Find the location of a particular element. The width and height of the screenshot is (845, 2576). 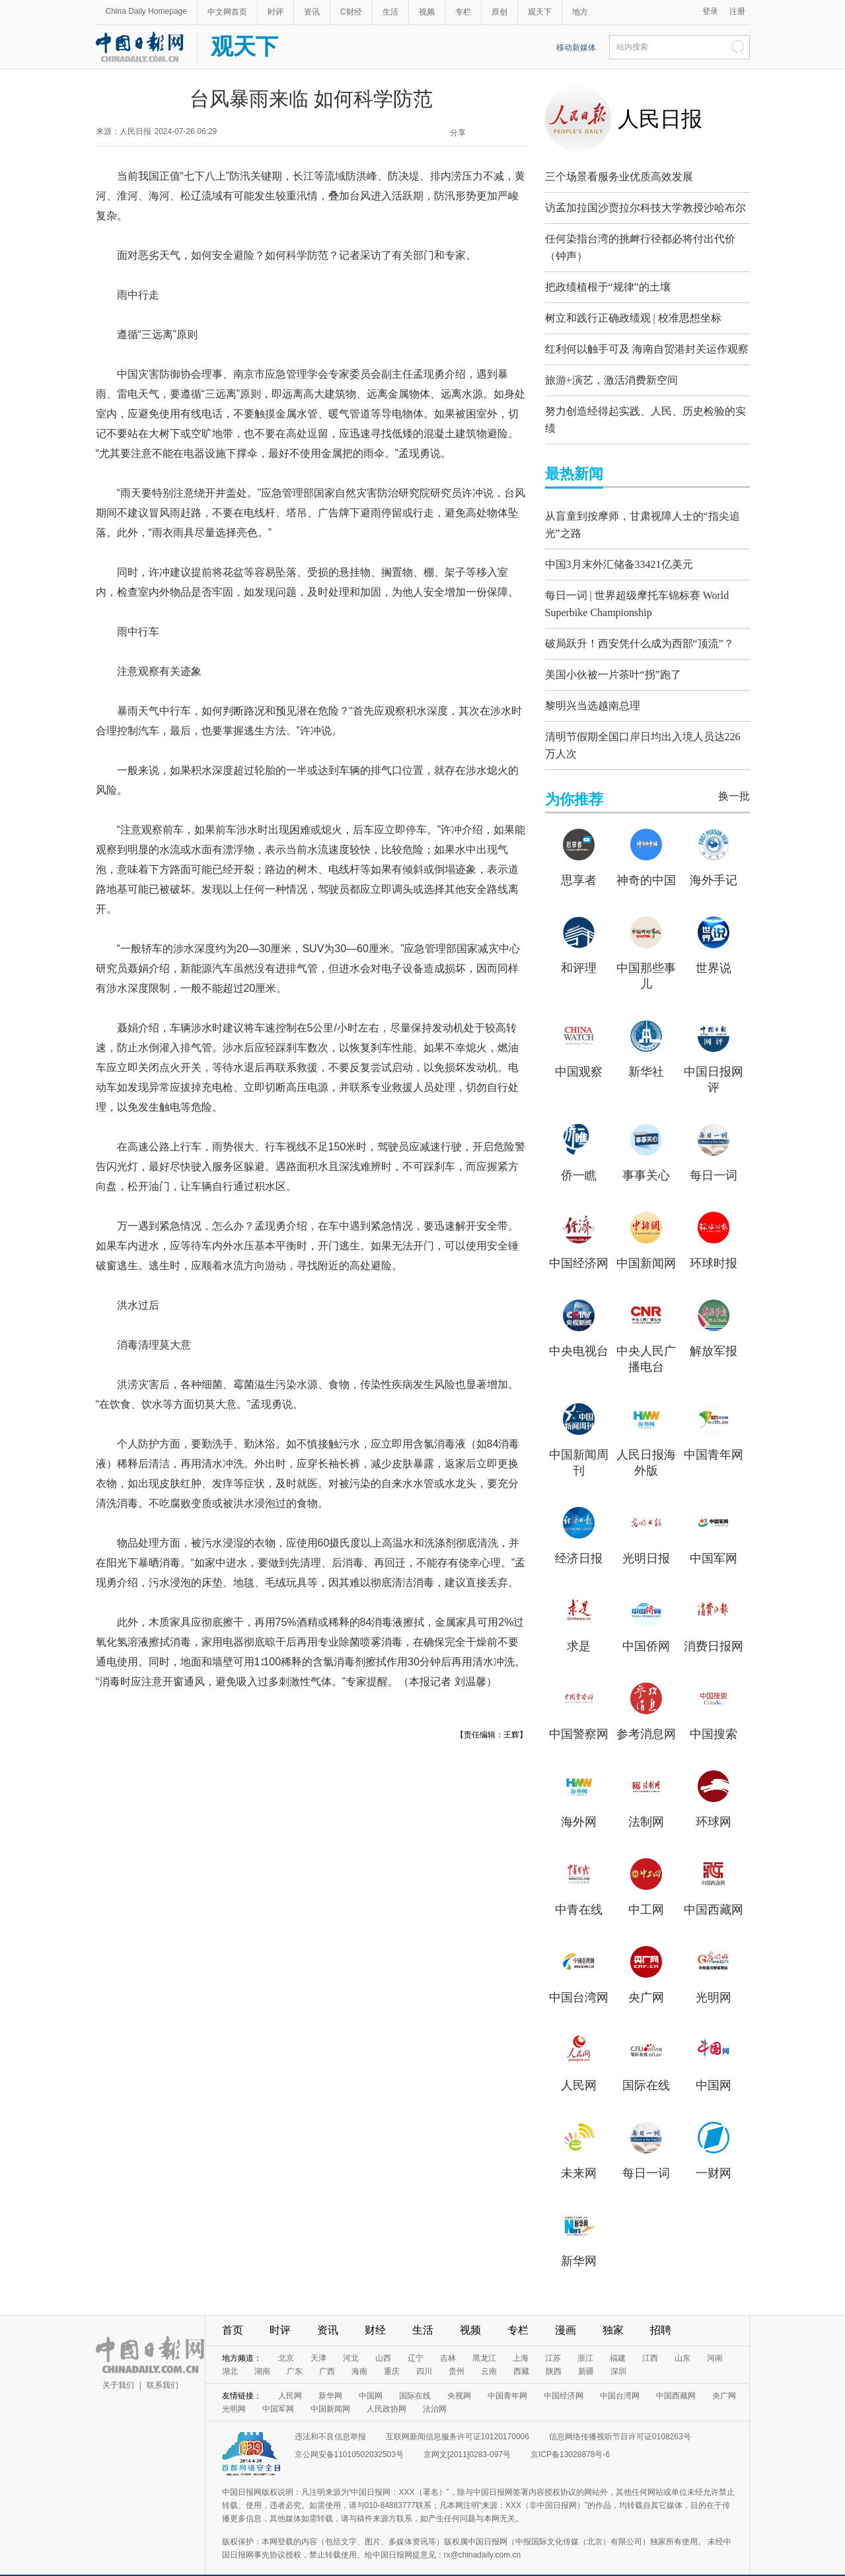

树立和践行正确政绩观 | 校准思想坐标 is located at coordinates (633, 314).